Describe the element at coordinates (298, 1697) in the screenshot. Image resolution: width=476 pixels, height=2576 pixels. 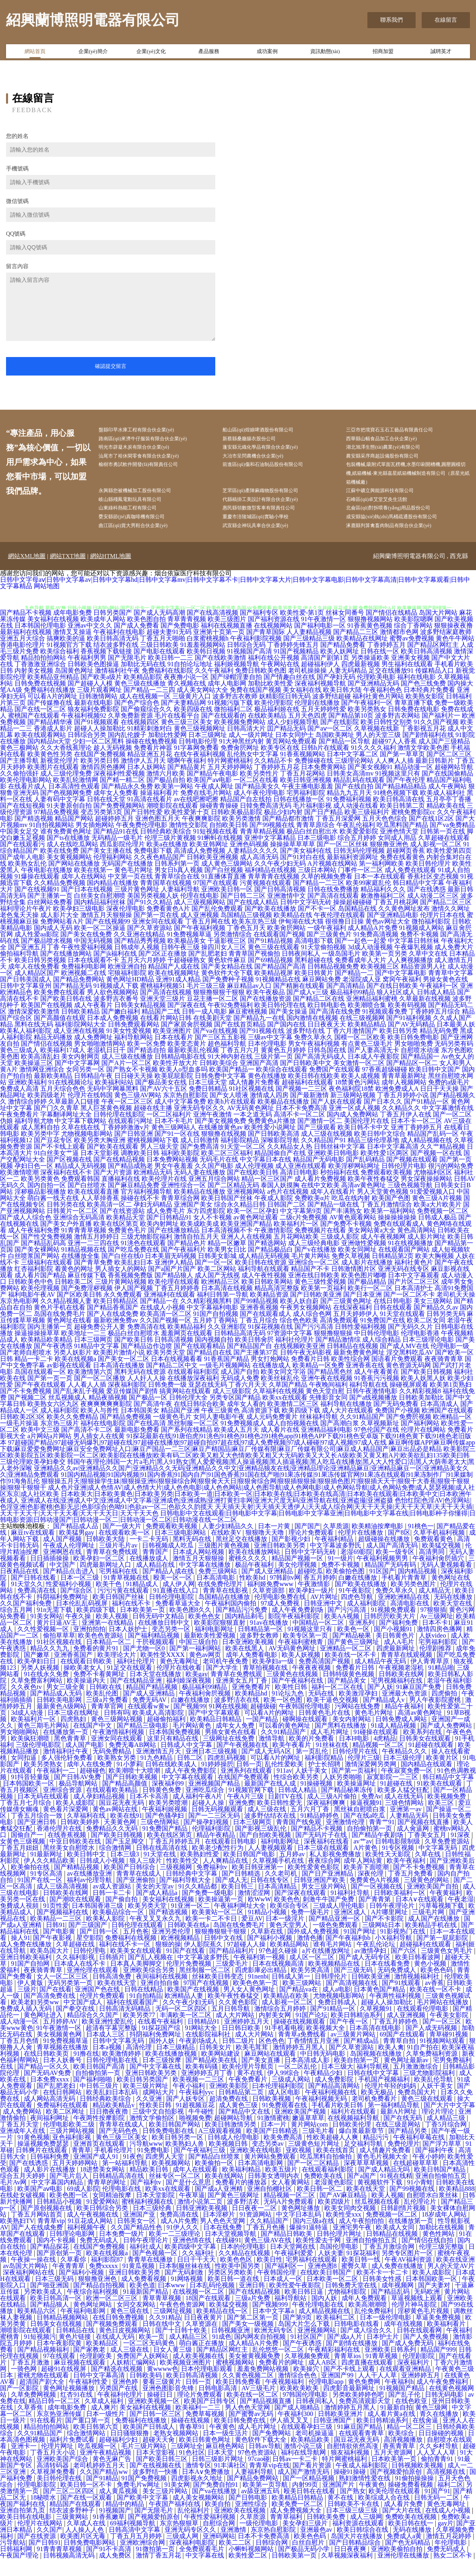
I see `国产午夜福利在线` at that location.